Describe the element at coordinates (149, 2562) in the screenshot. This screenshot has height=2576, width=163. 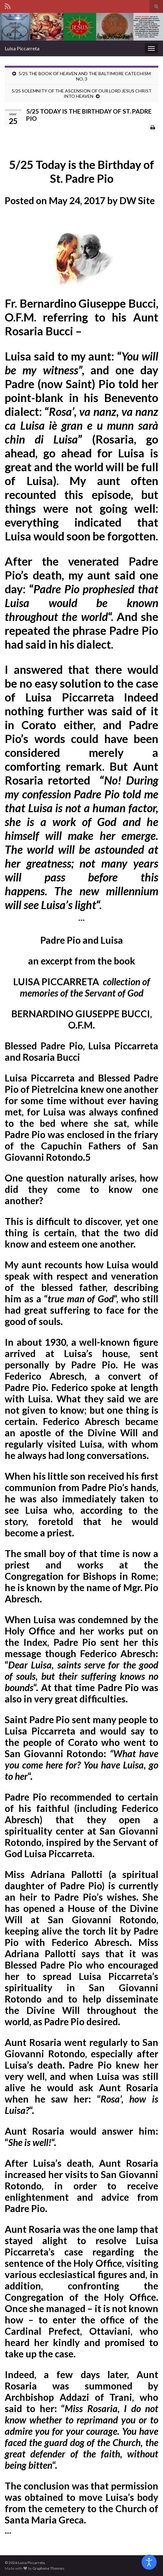
I see `[Open accessibility tools]` at that location.